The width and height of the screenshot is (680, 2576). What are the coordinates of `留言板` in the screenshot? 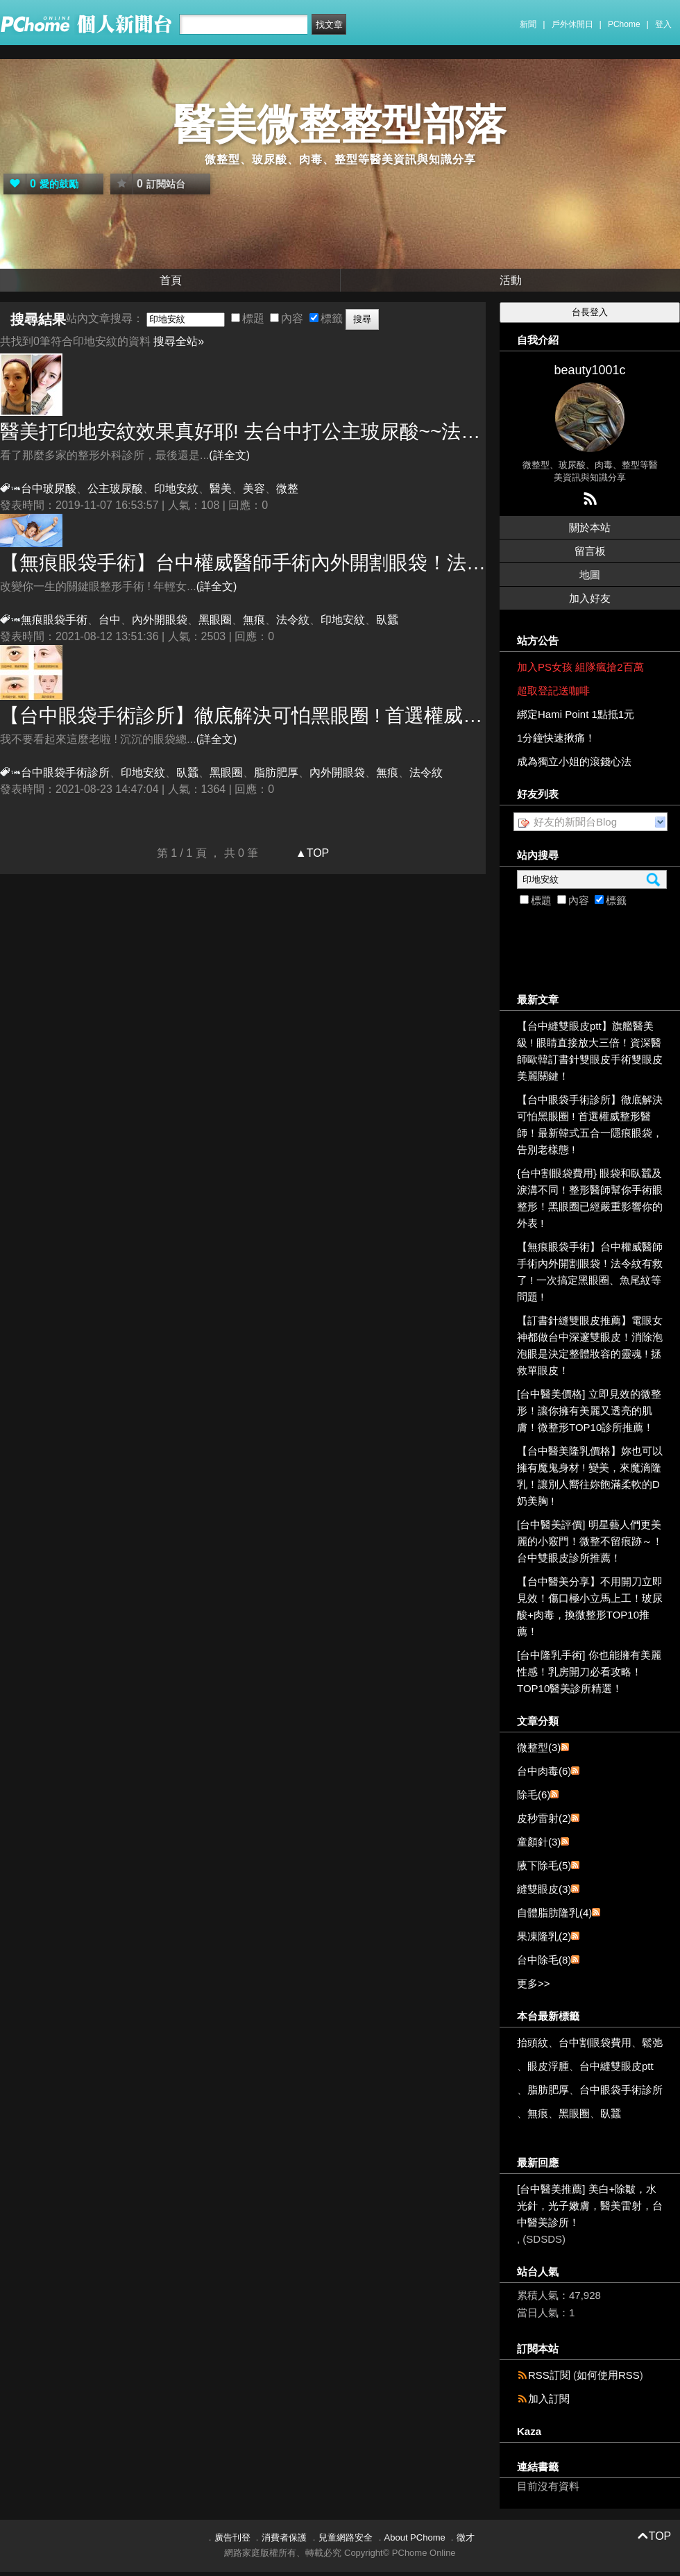 It's located at (590, 551).